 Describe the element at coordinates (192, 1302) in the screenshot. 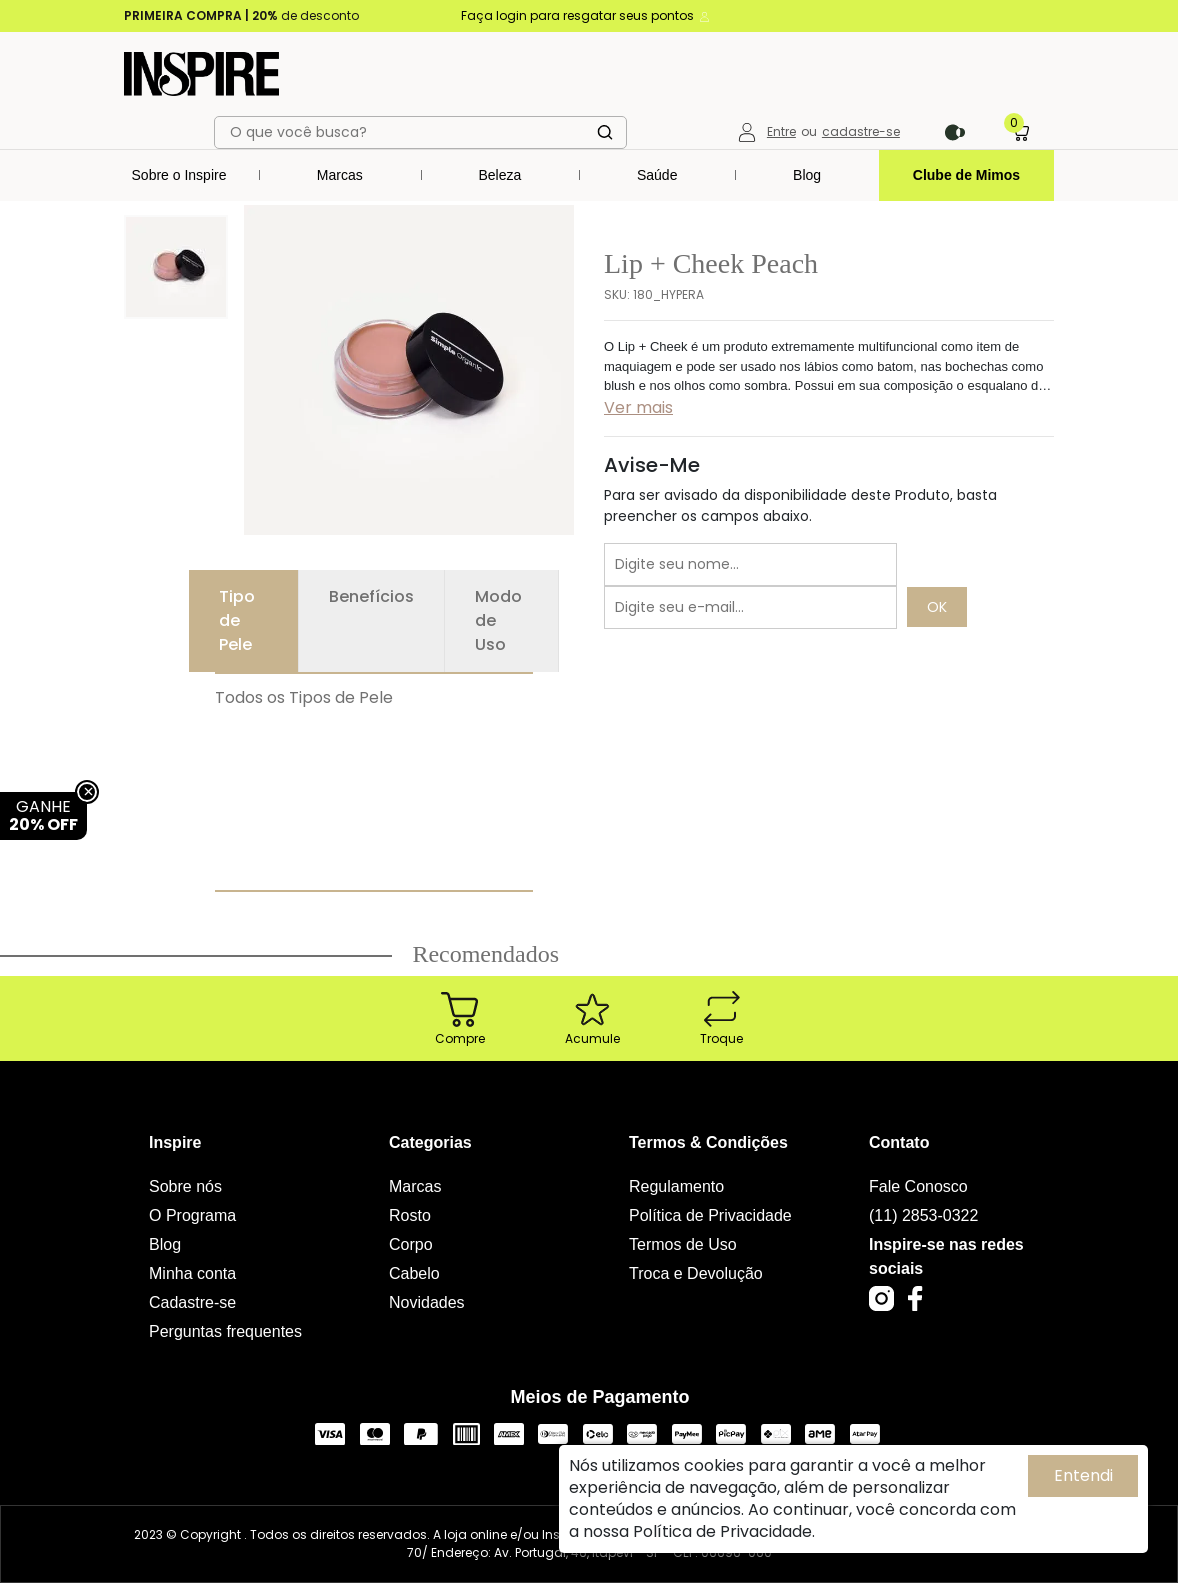

I see `Cadastre-se` at that location.